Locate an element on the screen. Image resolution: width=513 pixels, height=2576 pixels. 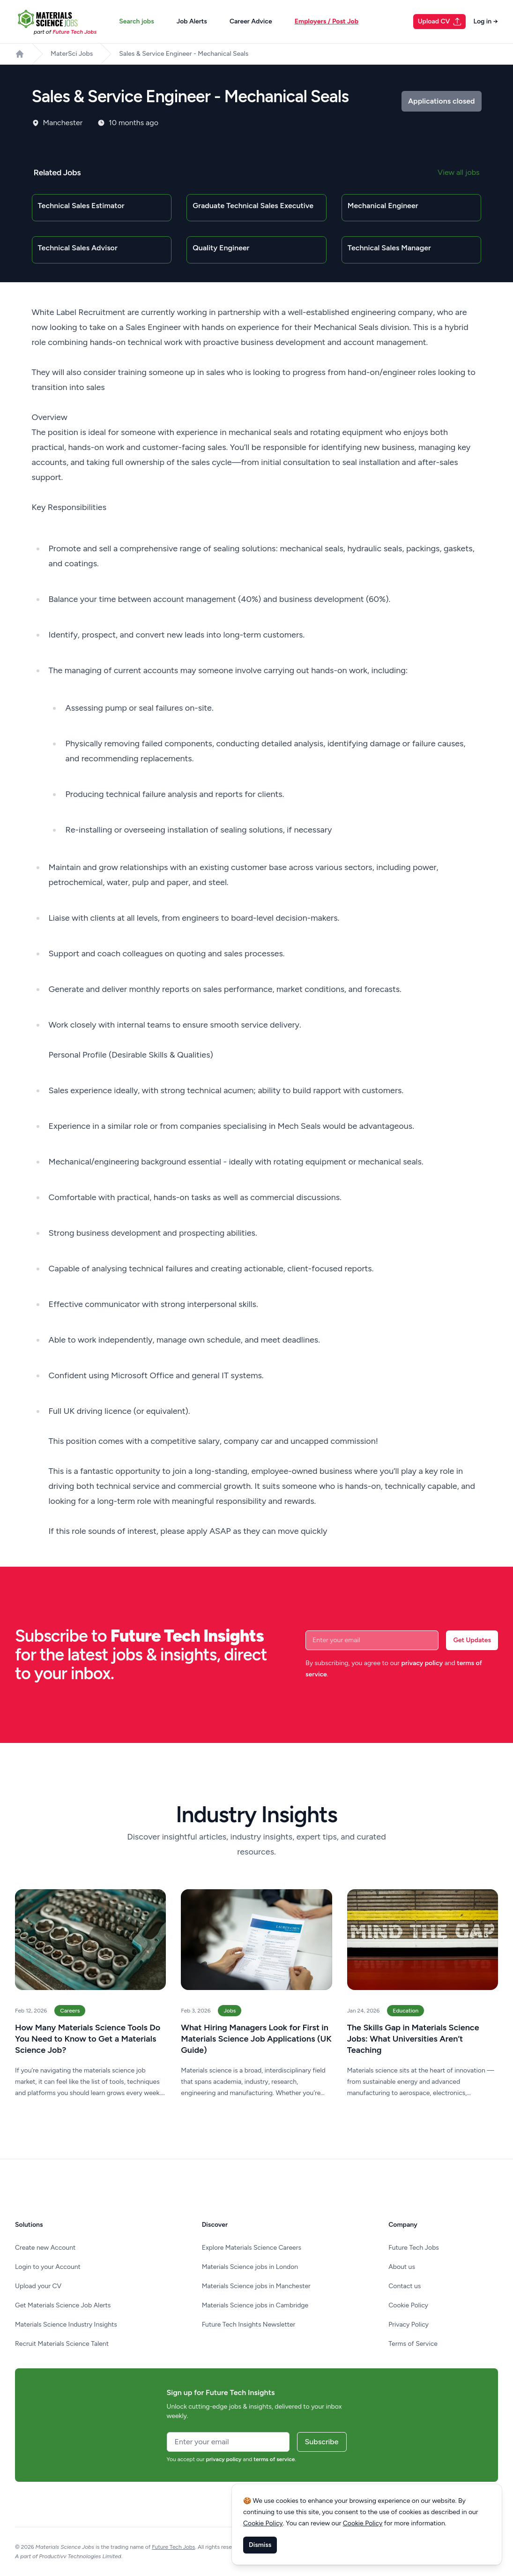
Create new Account is located at coordinates (45, 2248).